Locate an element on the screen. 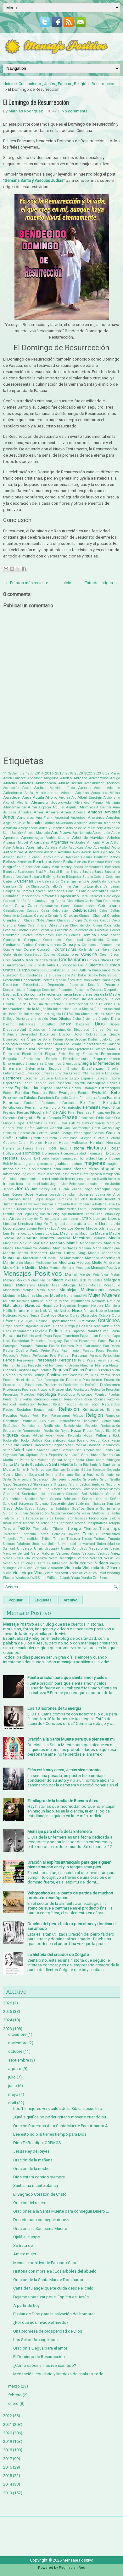  Ancestros is located at coordinates (78, 818).